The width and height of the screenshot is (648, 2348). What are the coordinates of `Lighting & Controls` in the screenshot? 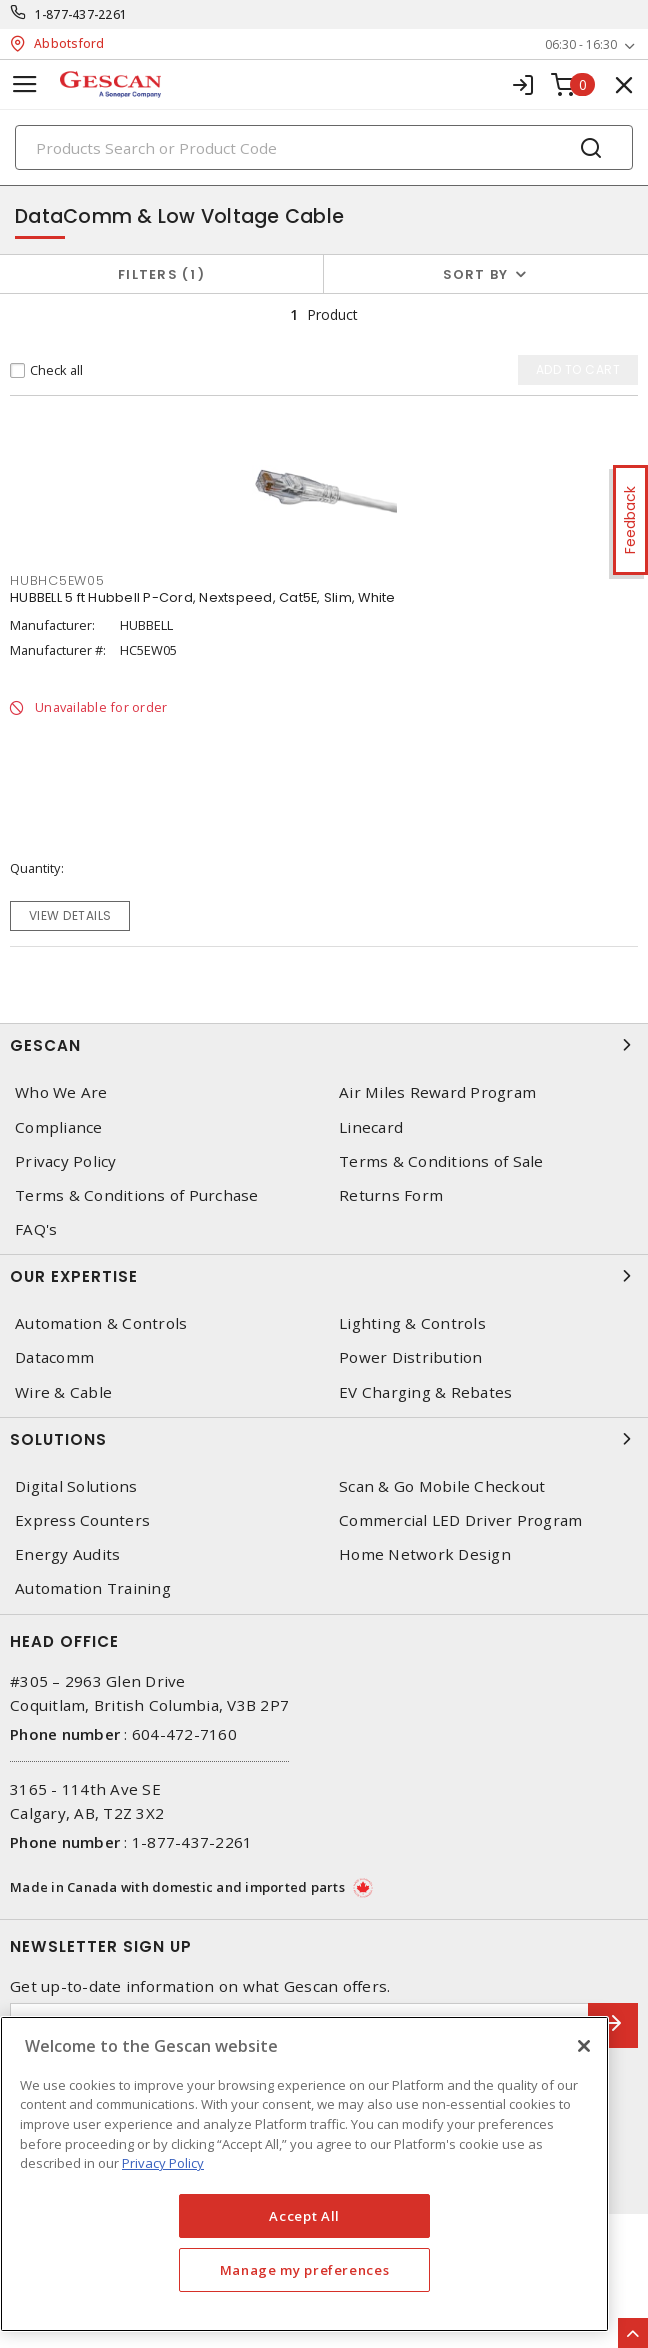 It's located at (412, 1323).